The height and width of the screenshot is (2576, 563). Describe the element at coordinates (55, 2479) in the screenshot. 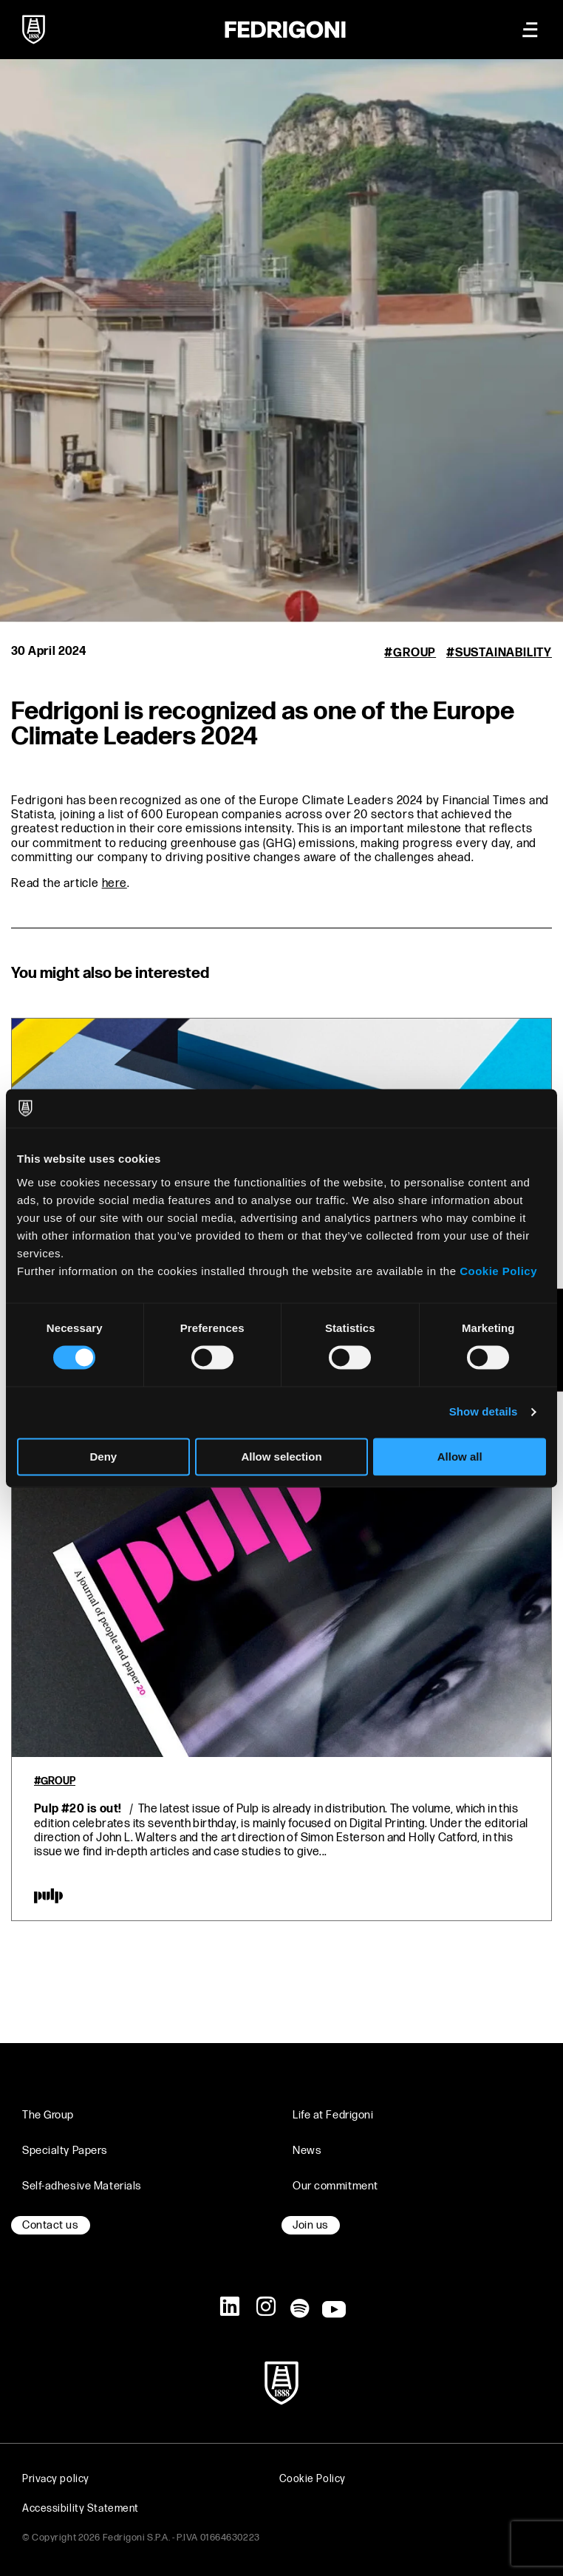

I see `Privacy policy` at that location.